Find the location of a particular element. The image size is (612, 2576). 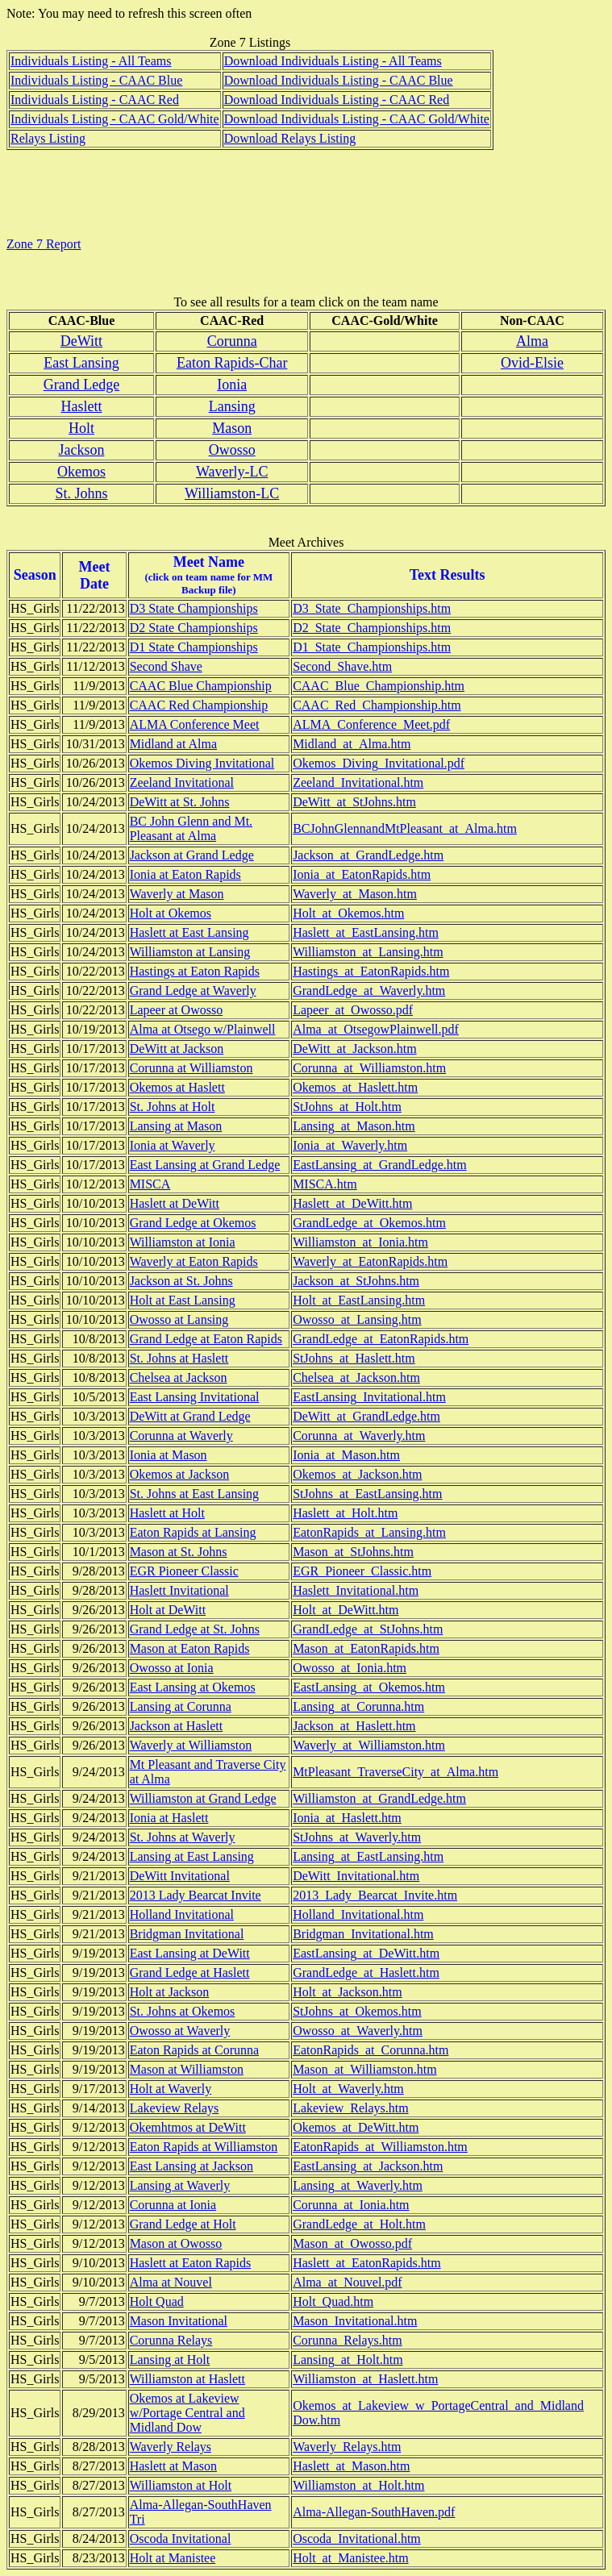

Owosso_at_Lansing.htm is located at coordinates (357, 1319).